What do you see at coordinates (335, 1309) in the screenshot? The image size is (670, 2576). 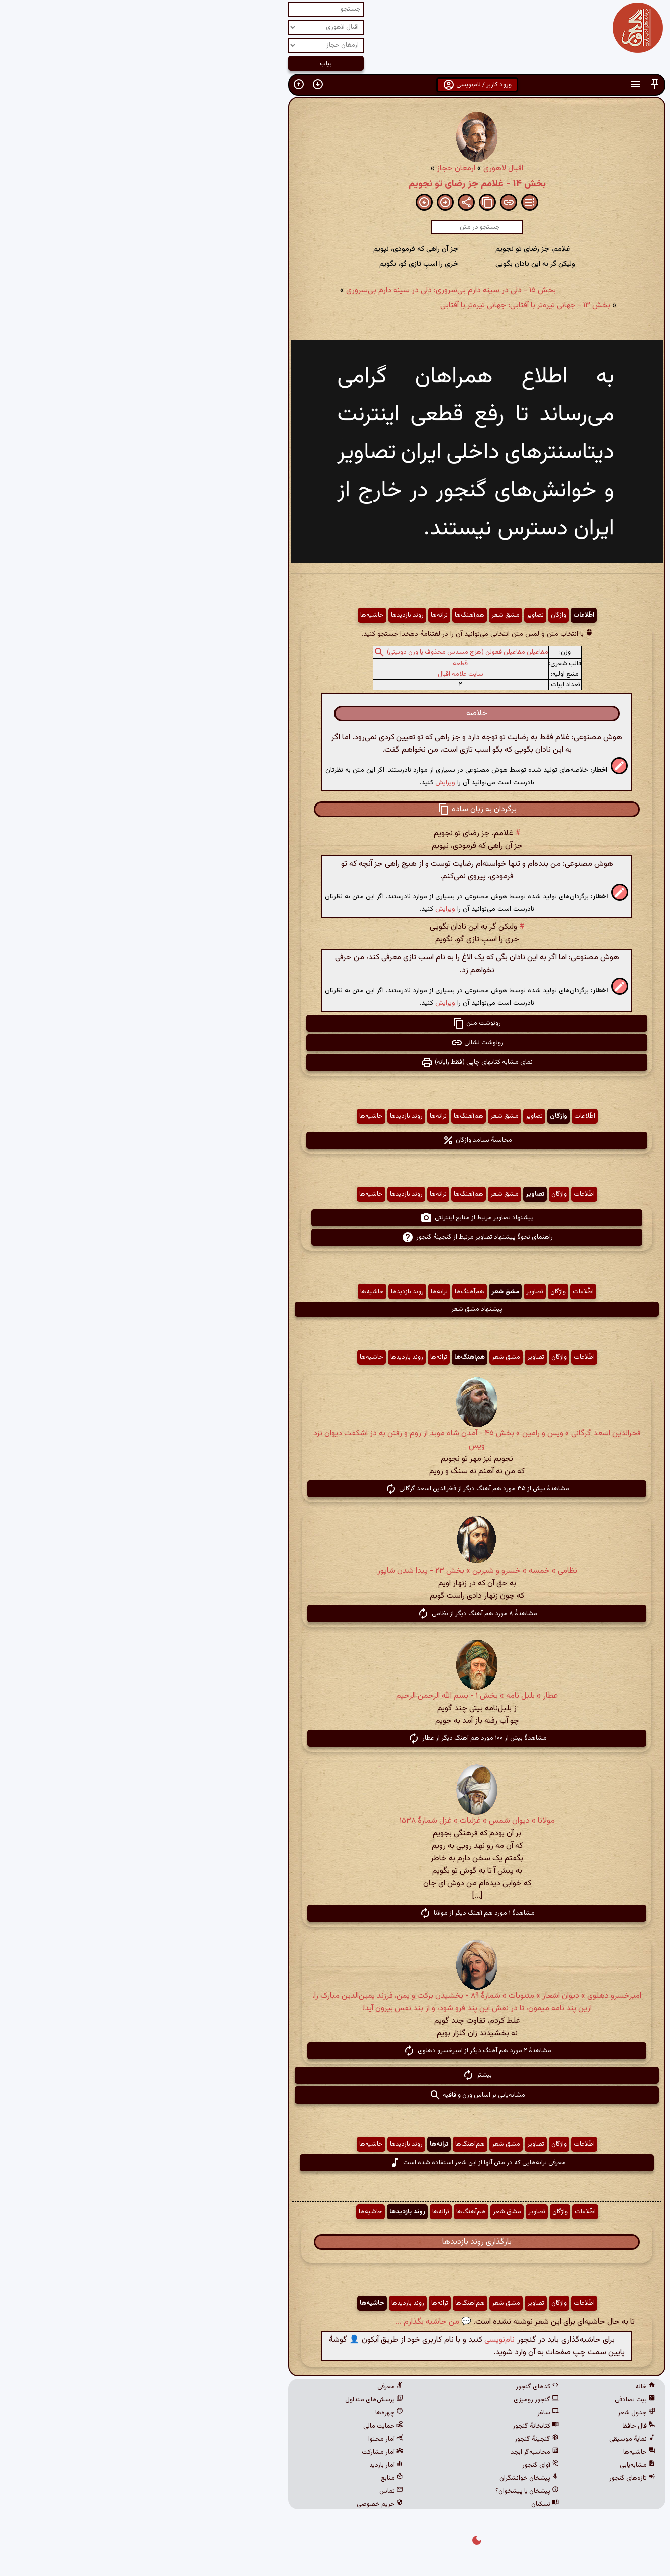 I see `پیشنهاد مشق شعر` at bounding box center [335, 1309].